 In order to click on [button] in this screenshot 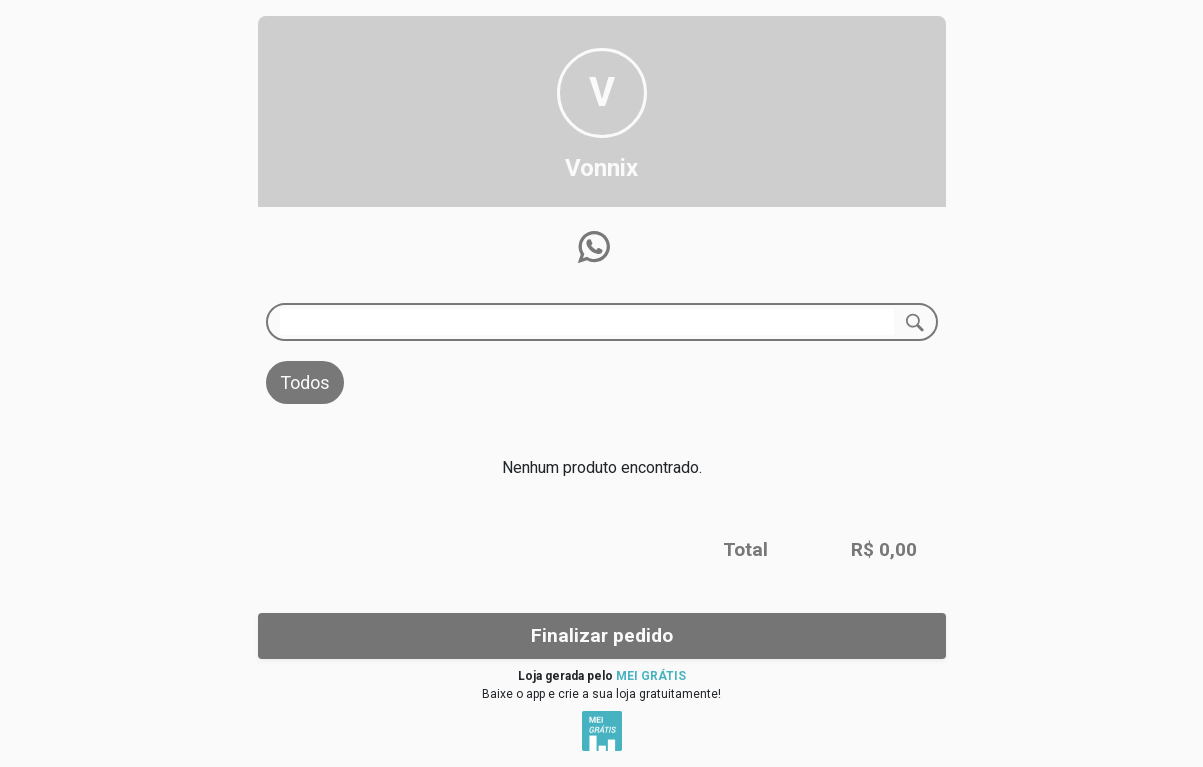, I will do `click(594, 247)`.